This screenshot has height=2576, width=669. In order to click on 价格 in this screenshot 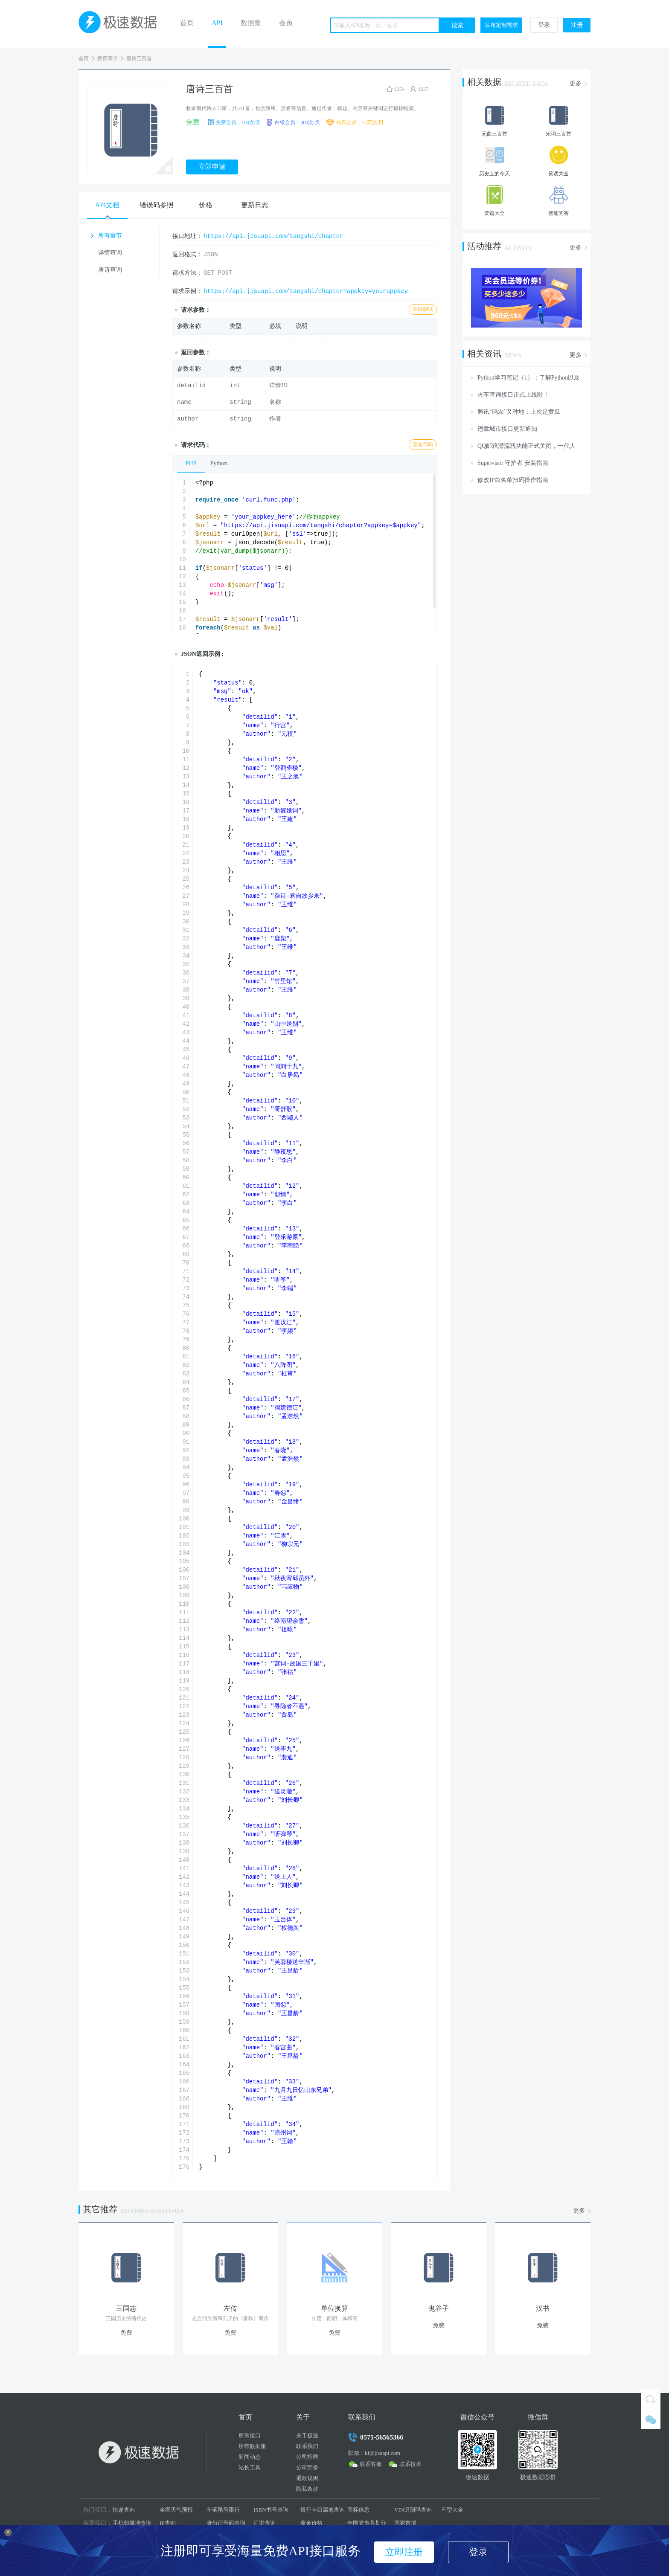, I will do `click(205, 205)`.